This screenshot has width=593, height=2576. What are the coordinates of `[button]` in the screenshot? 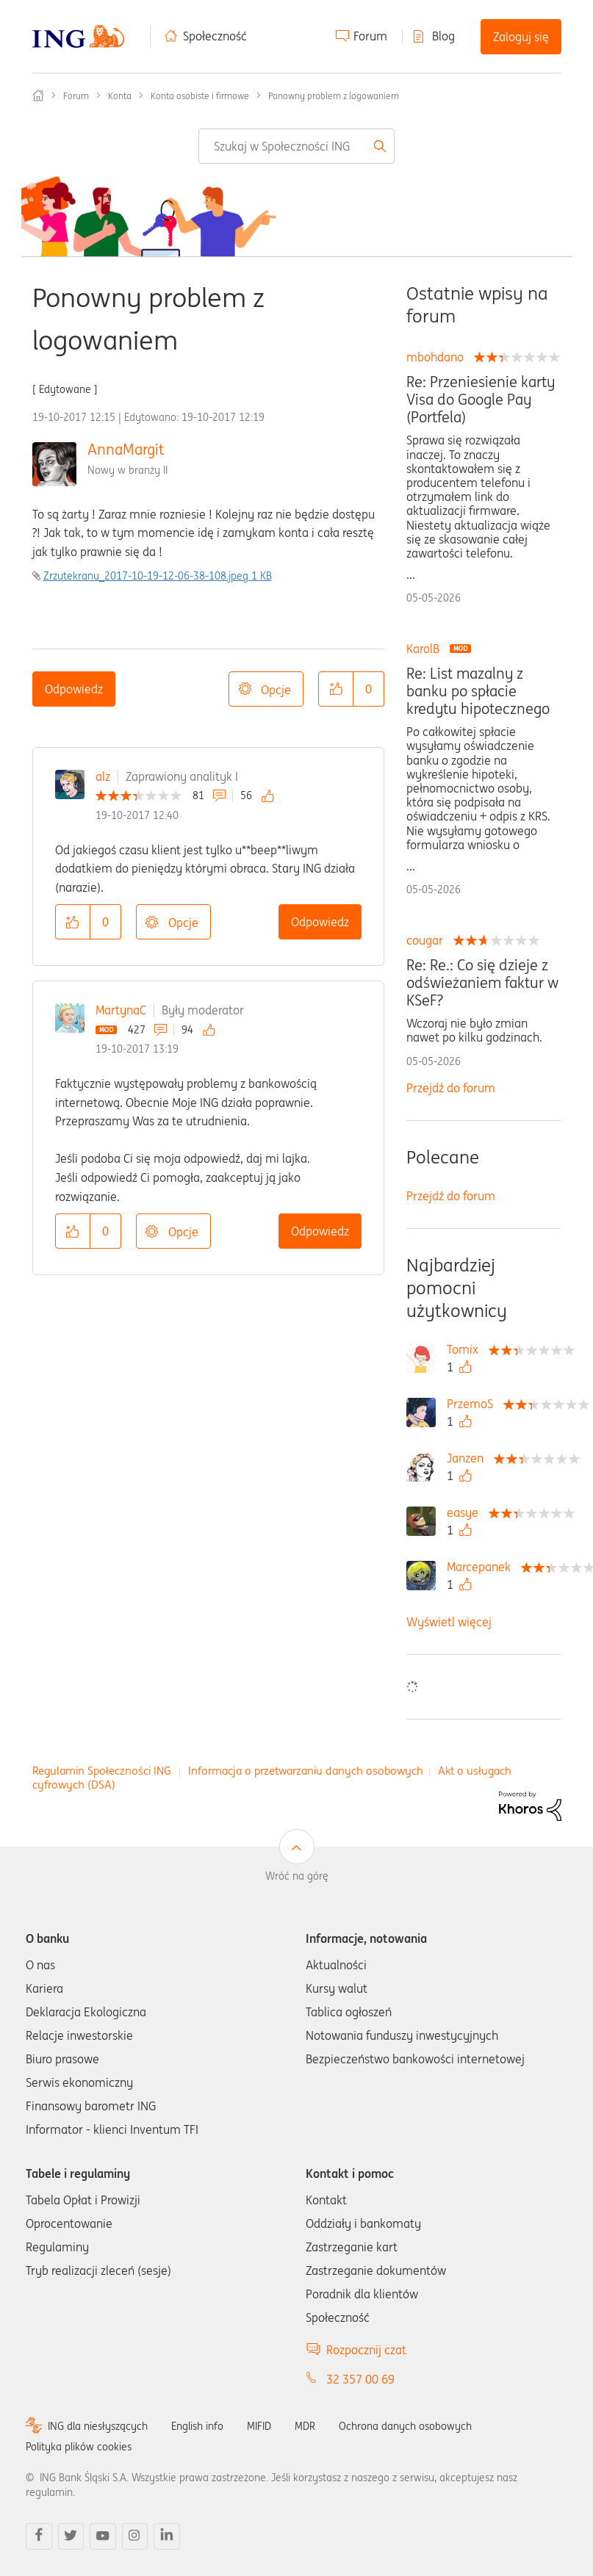 It's located at (335, 689).